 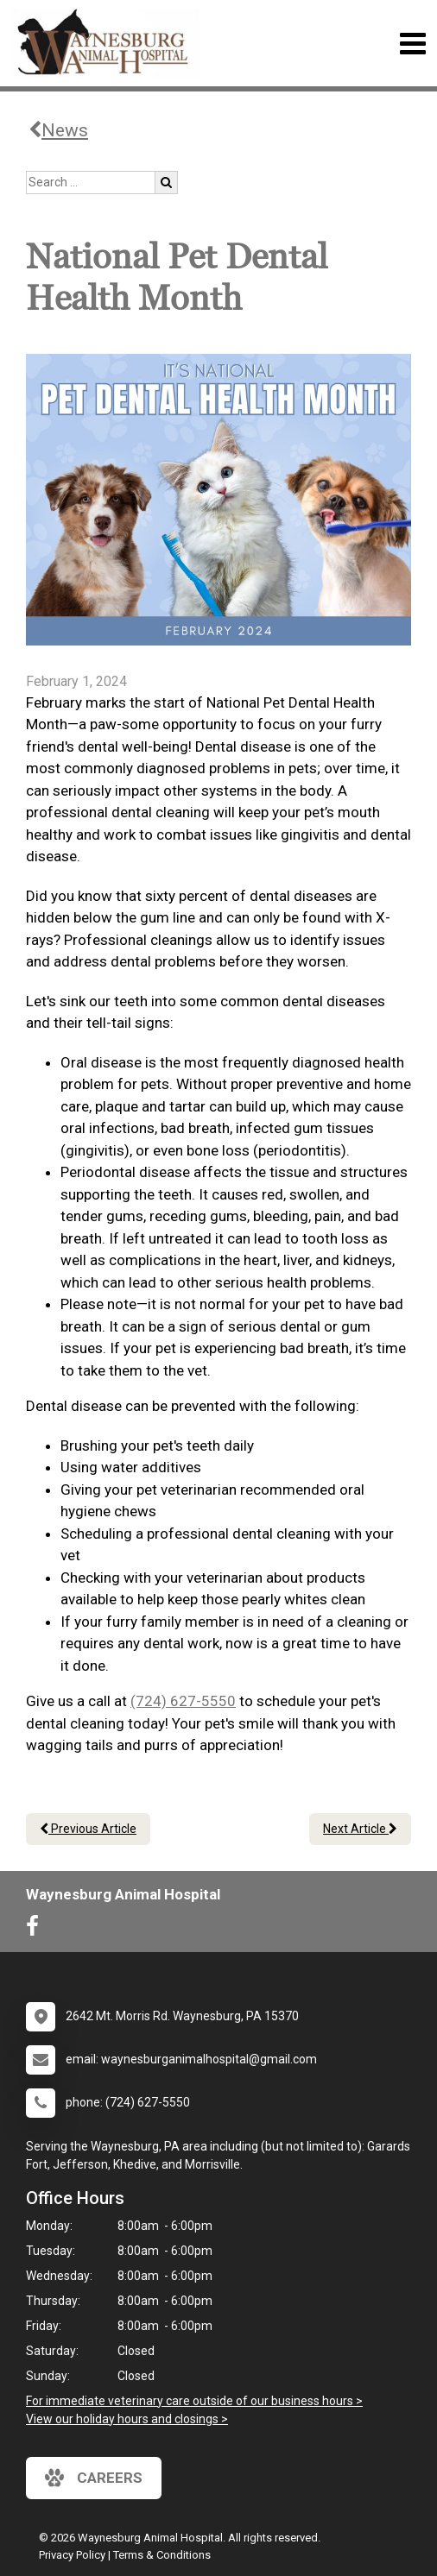 I want to click on [New window to Facebook], so click(x=37, y=1930).